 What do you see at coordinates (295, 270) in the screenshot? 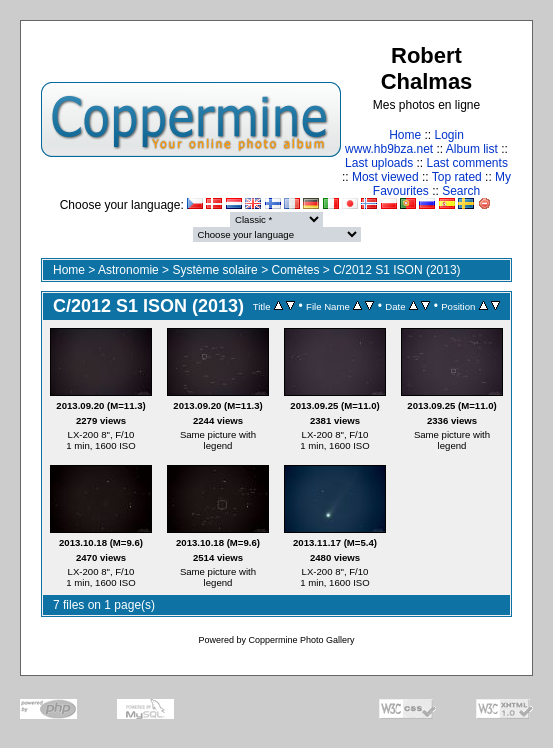
I see `Comètes` at bounding box center [295, 270].